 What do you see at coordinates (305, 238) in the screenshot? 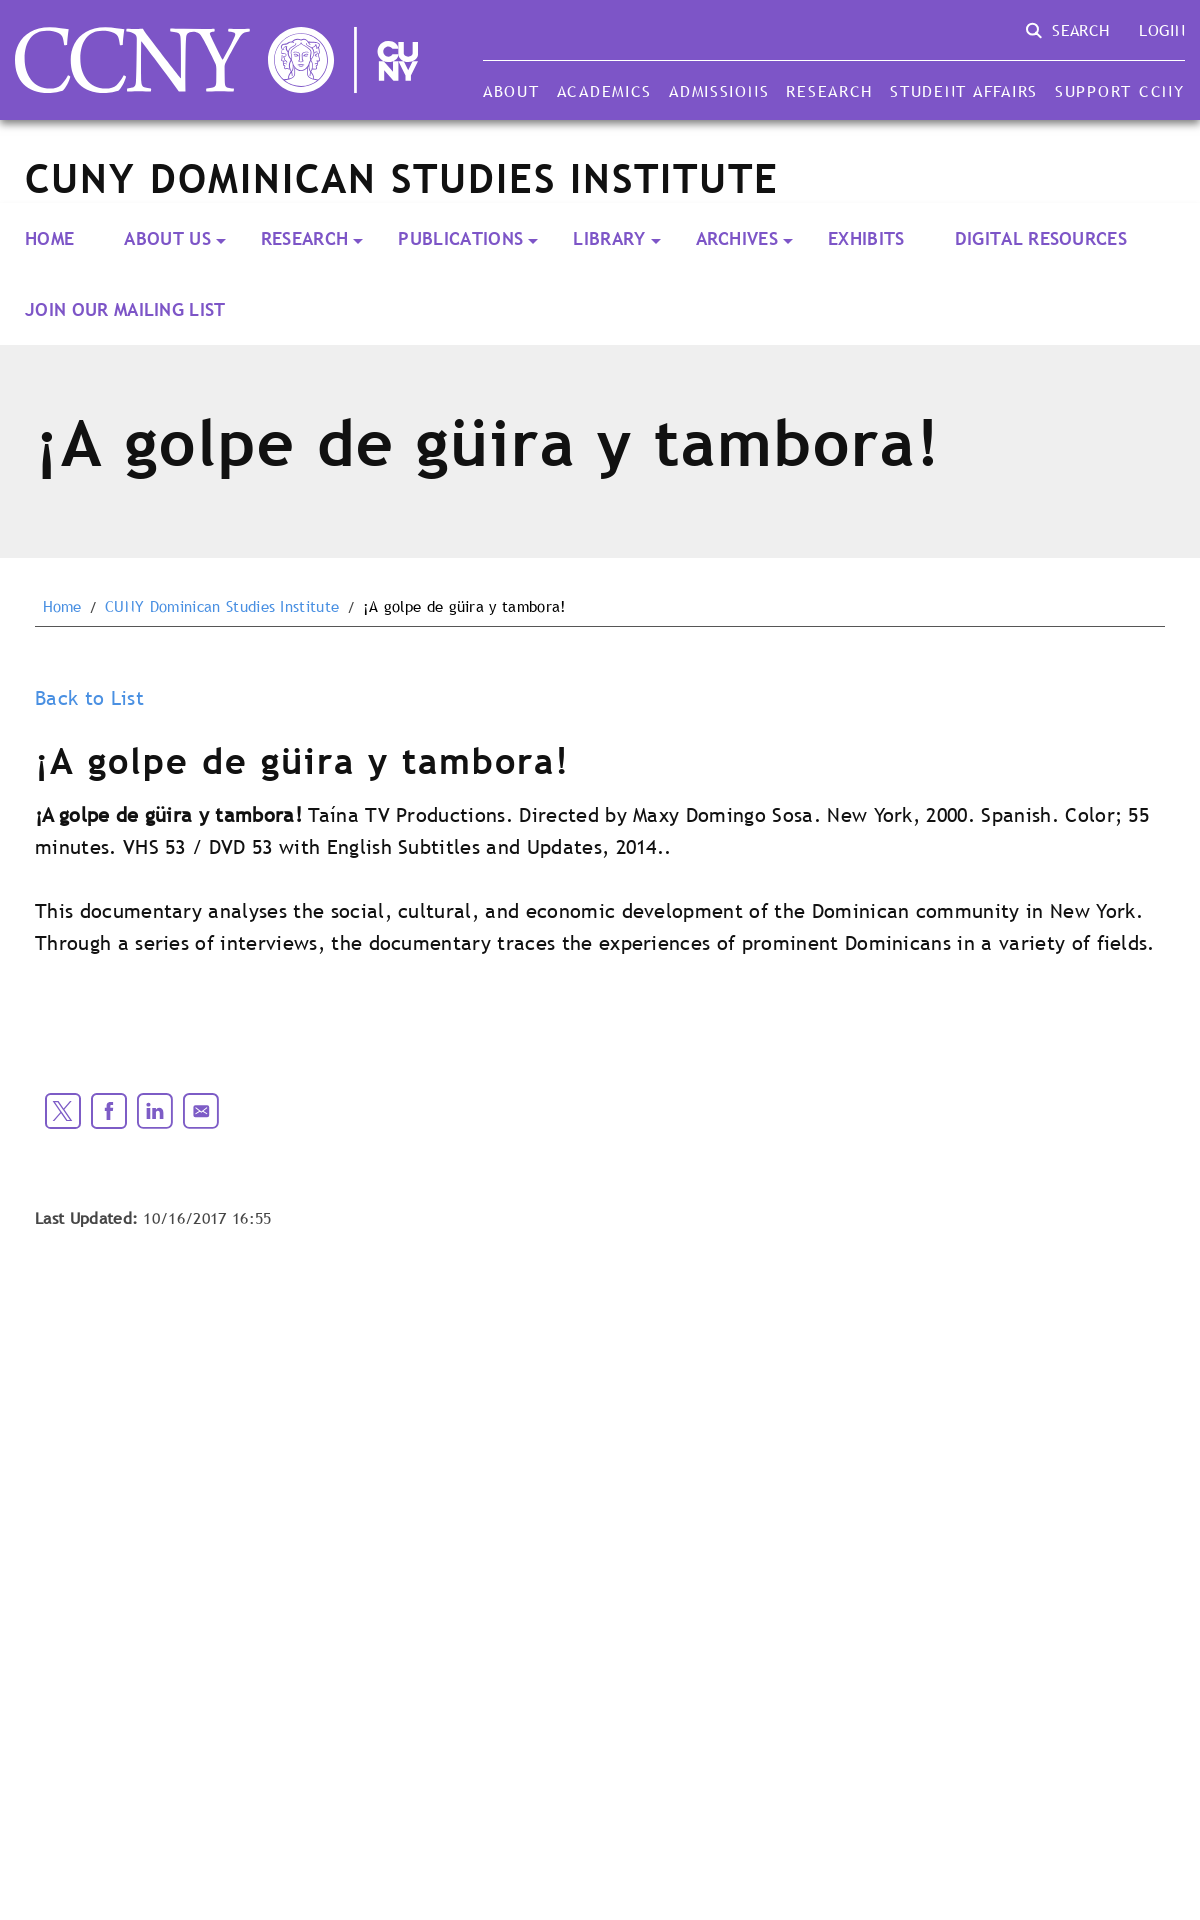
I see `RESEARCH` at bounding box center [305, 238].